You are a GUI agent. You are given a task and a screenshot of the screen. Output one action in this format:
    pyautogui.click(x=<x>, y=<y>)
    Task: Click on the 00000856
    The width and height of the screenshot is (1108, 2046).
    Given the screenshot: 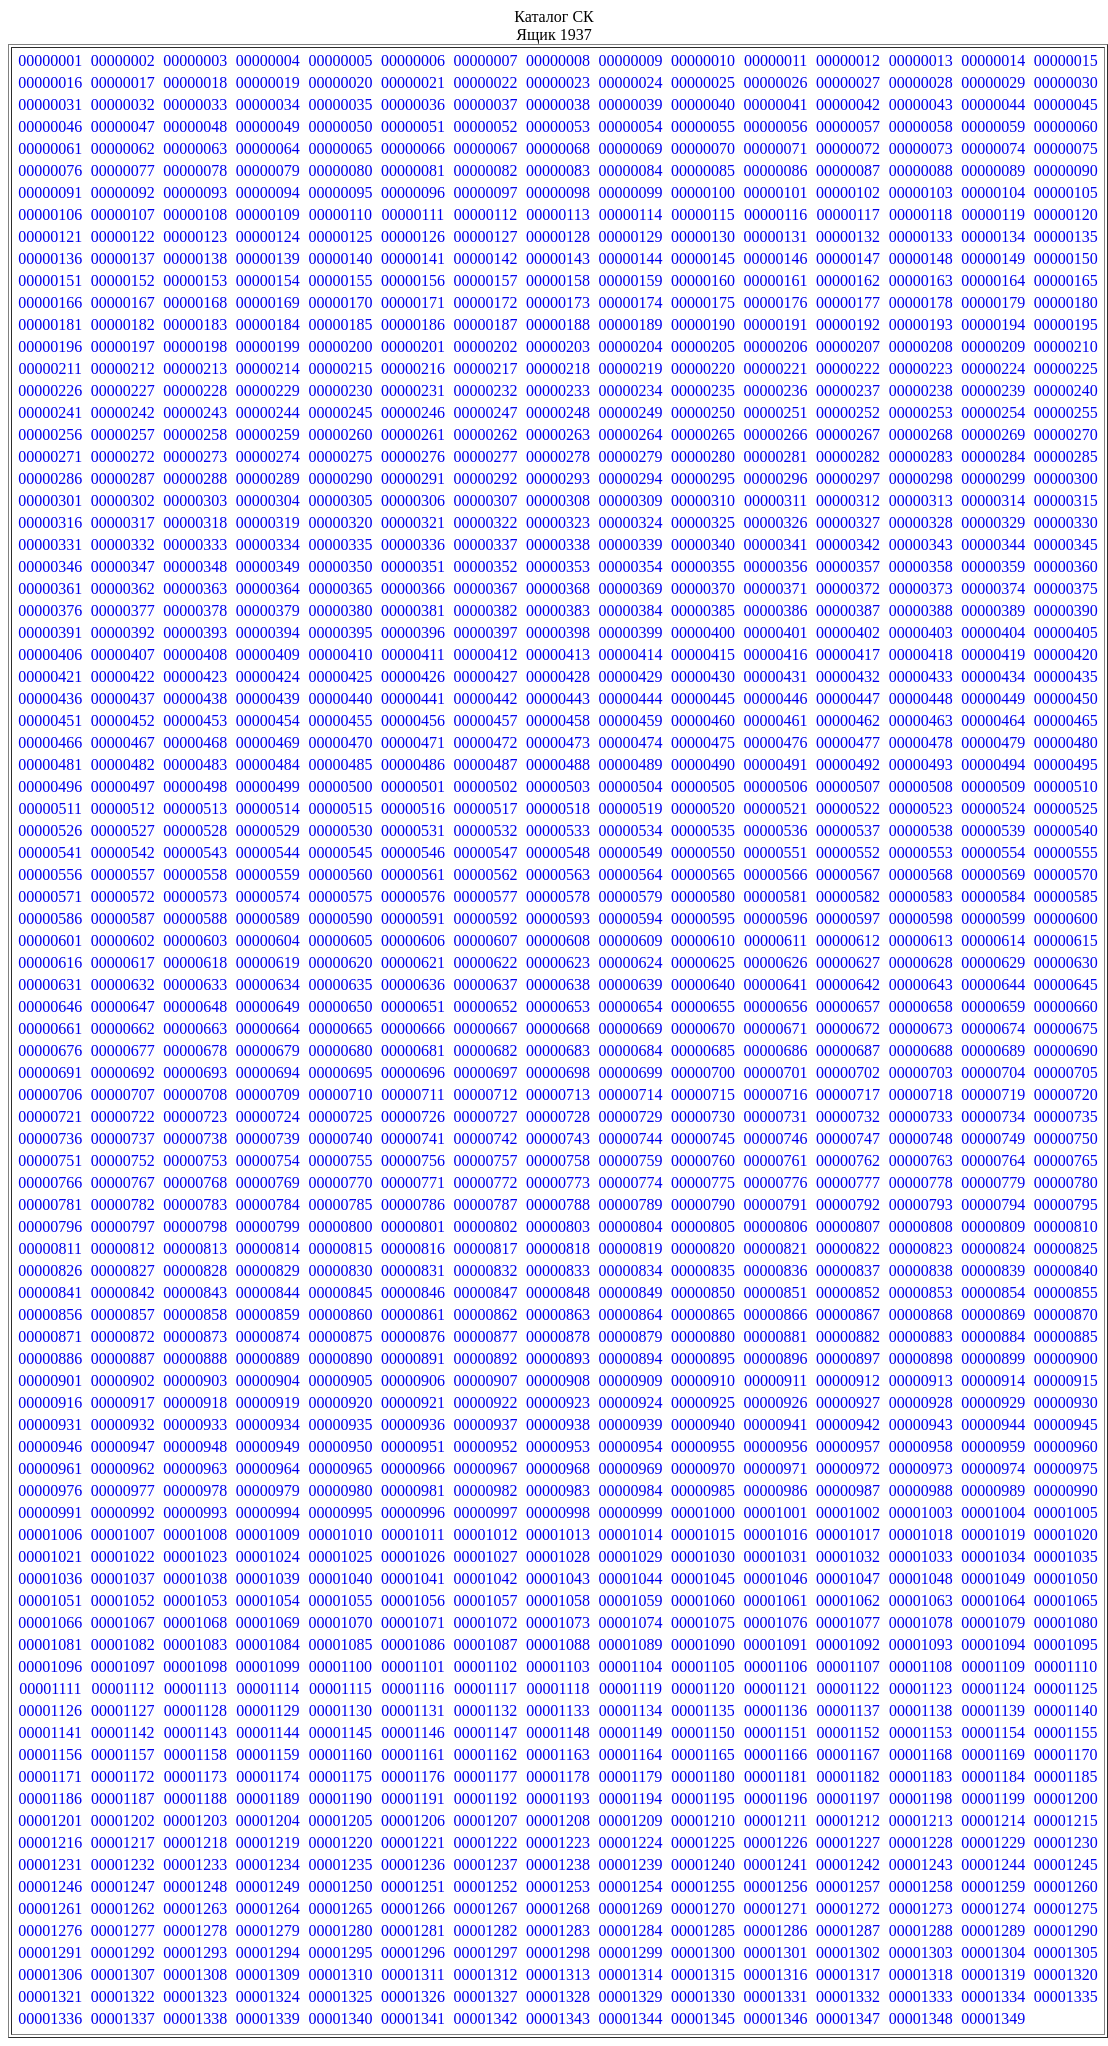 What is the action you would take?
    pyautogui.click(x=50, y=1314)
    